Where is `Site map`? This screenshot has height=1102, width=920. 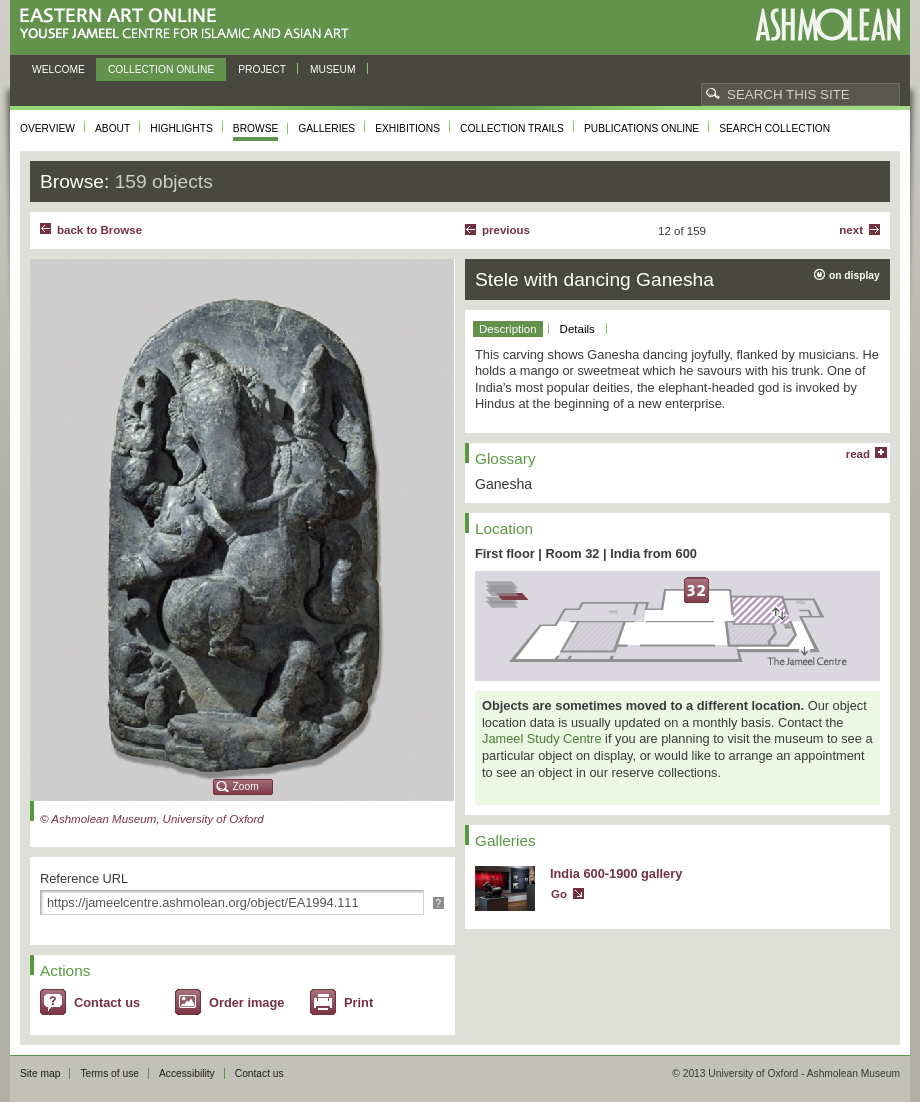 Site map is located at coordinates (40, 1073).